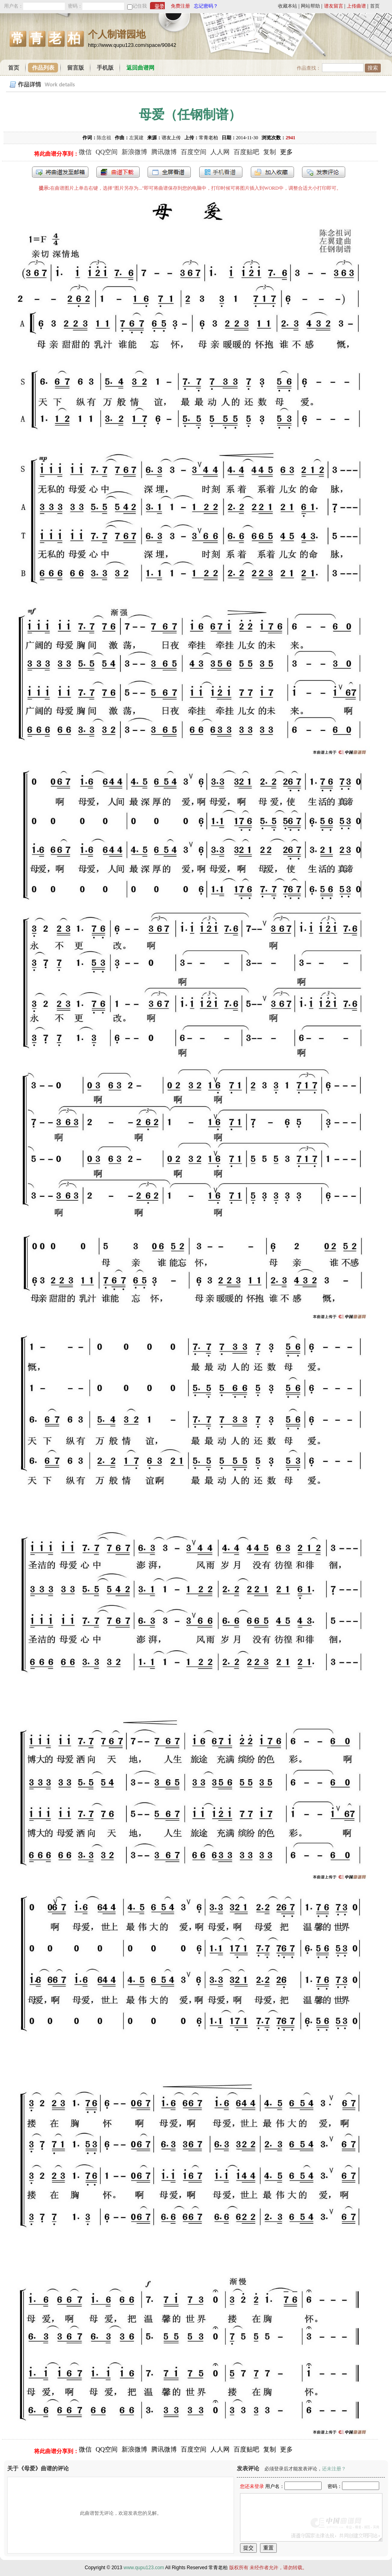 The image size is (392, 2576). What do you see at coordinates (193, 151) in the screenshot?
I see `百度空间` at bounding box center [193, 151].